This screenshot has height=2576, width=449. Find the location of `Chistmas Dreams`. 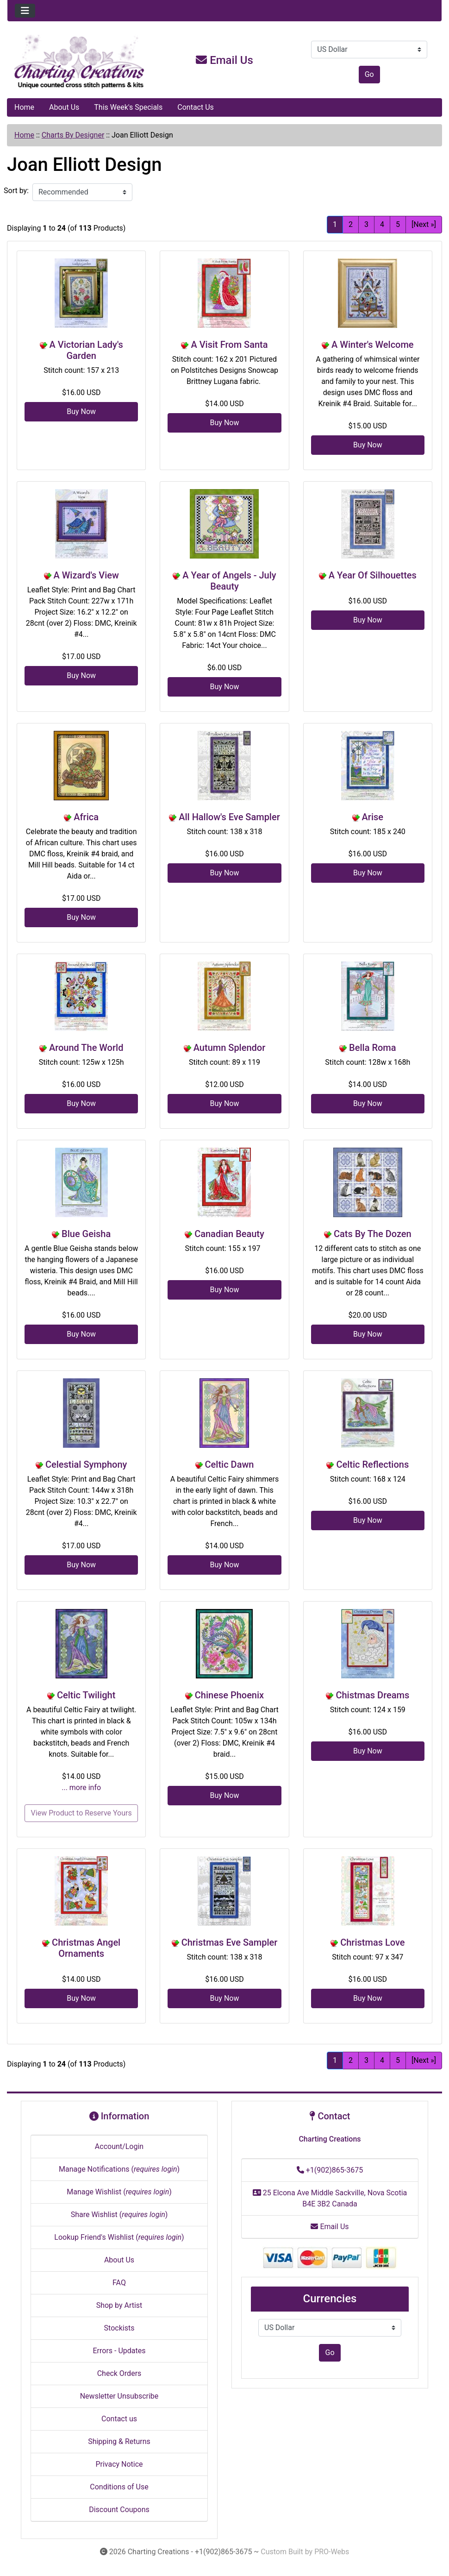

Chistmas Dreams is located at coordinates (372, 1695).